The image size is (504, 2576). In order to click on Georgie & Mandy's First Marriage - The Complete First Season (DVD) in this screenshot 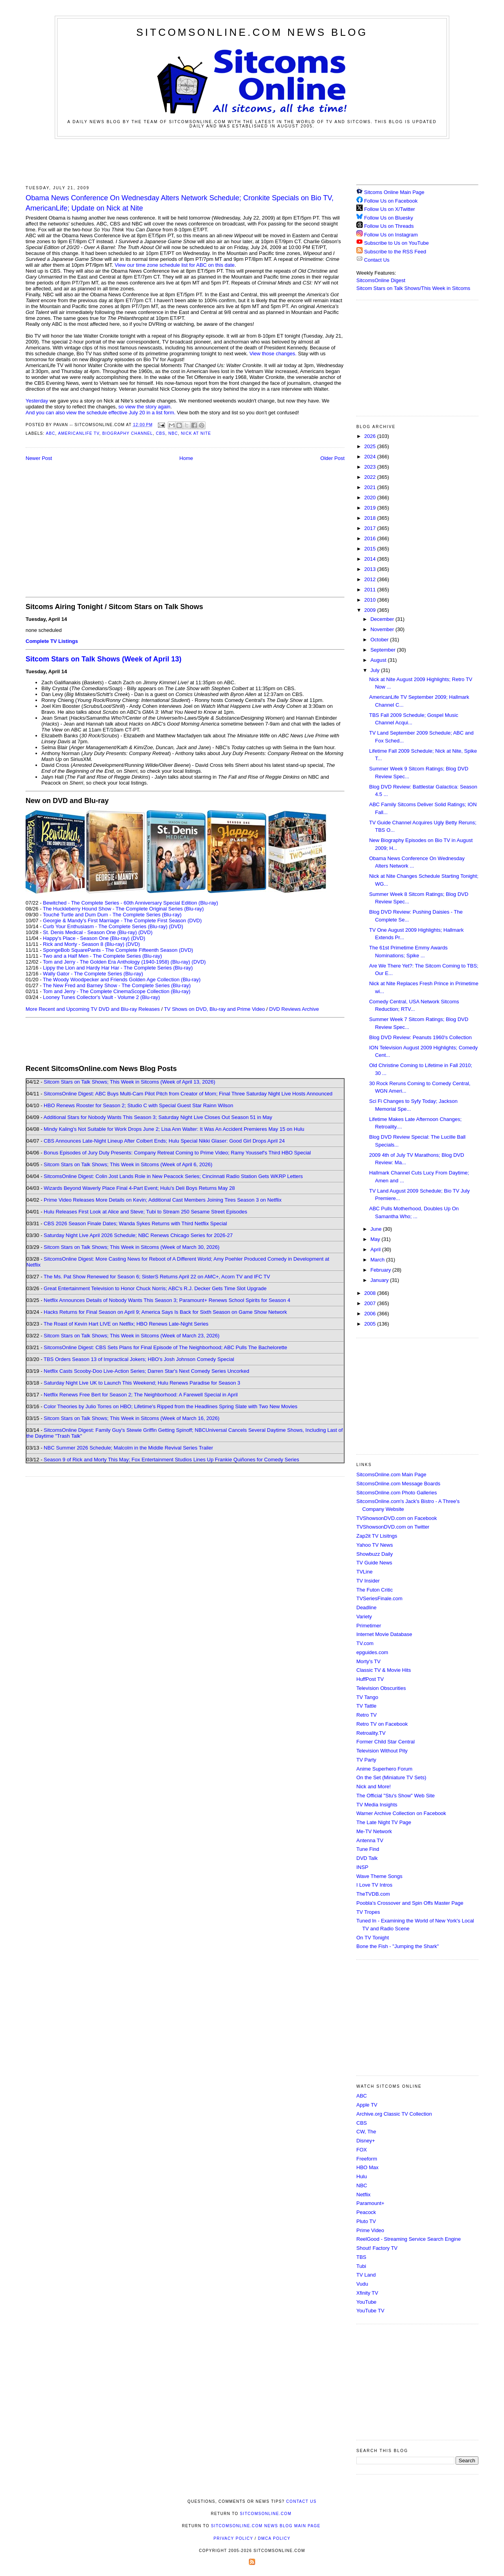, I will do `click(122, 920)`.